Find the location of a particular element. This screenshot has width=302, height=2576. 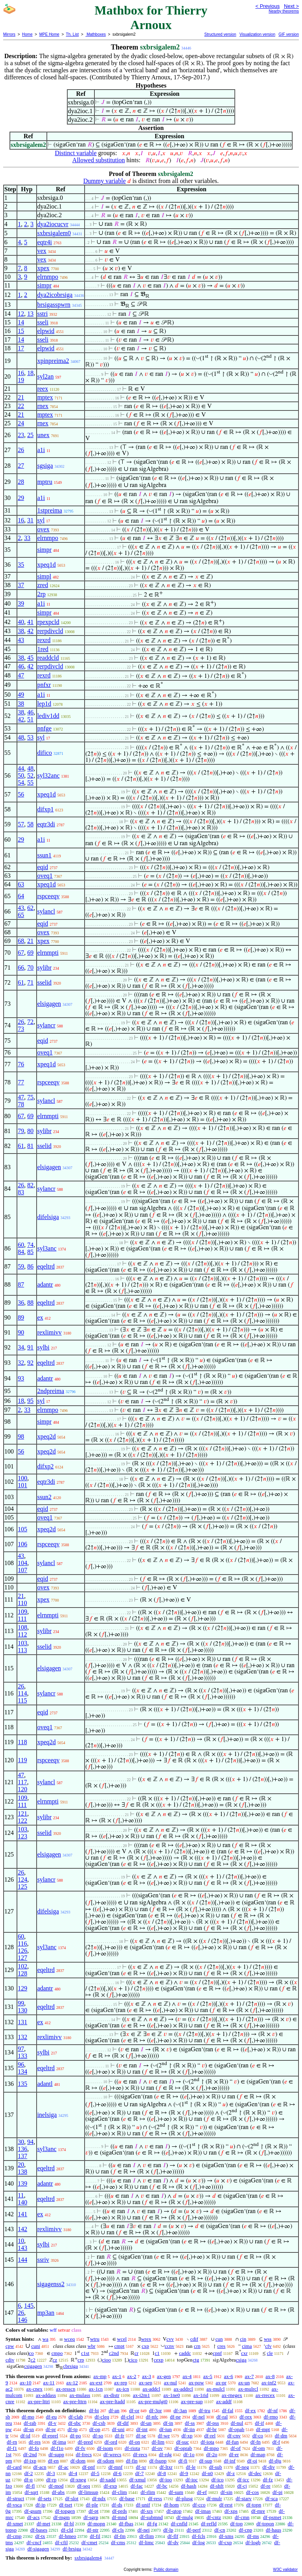

a1i is located at coordinates (41, 450).